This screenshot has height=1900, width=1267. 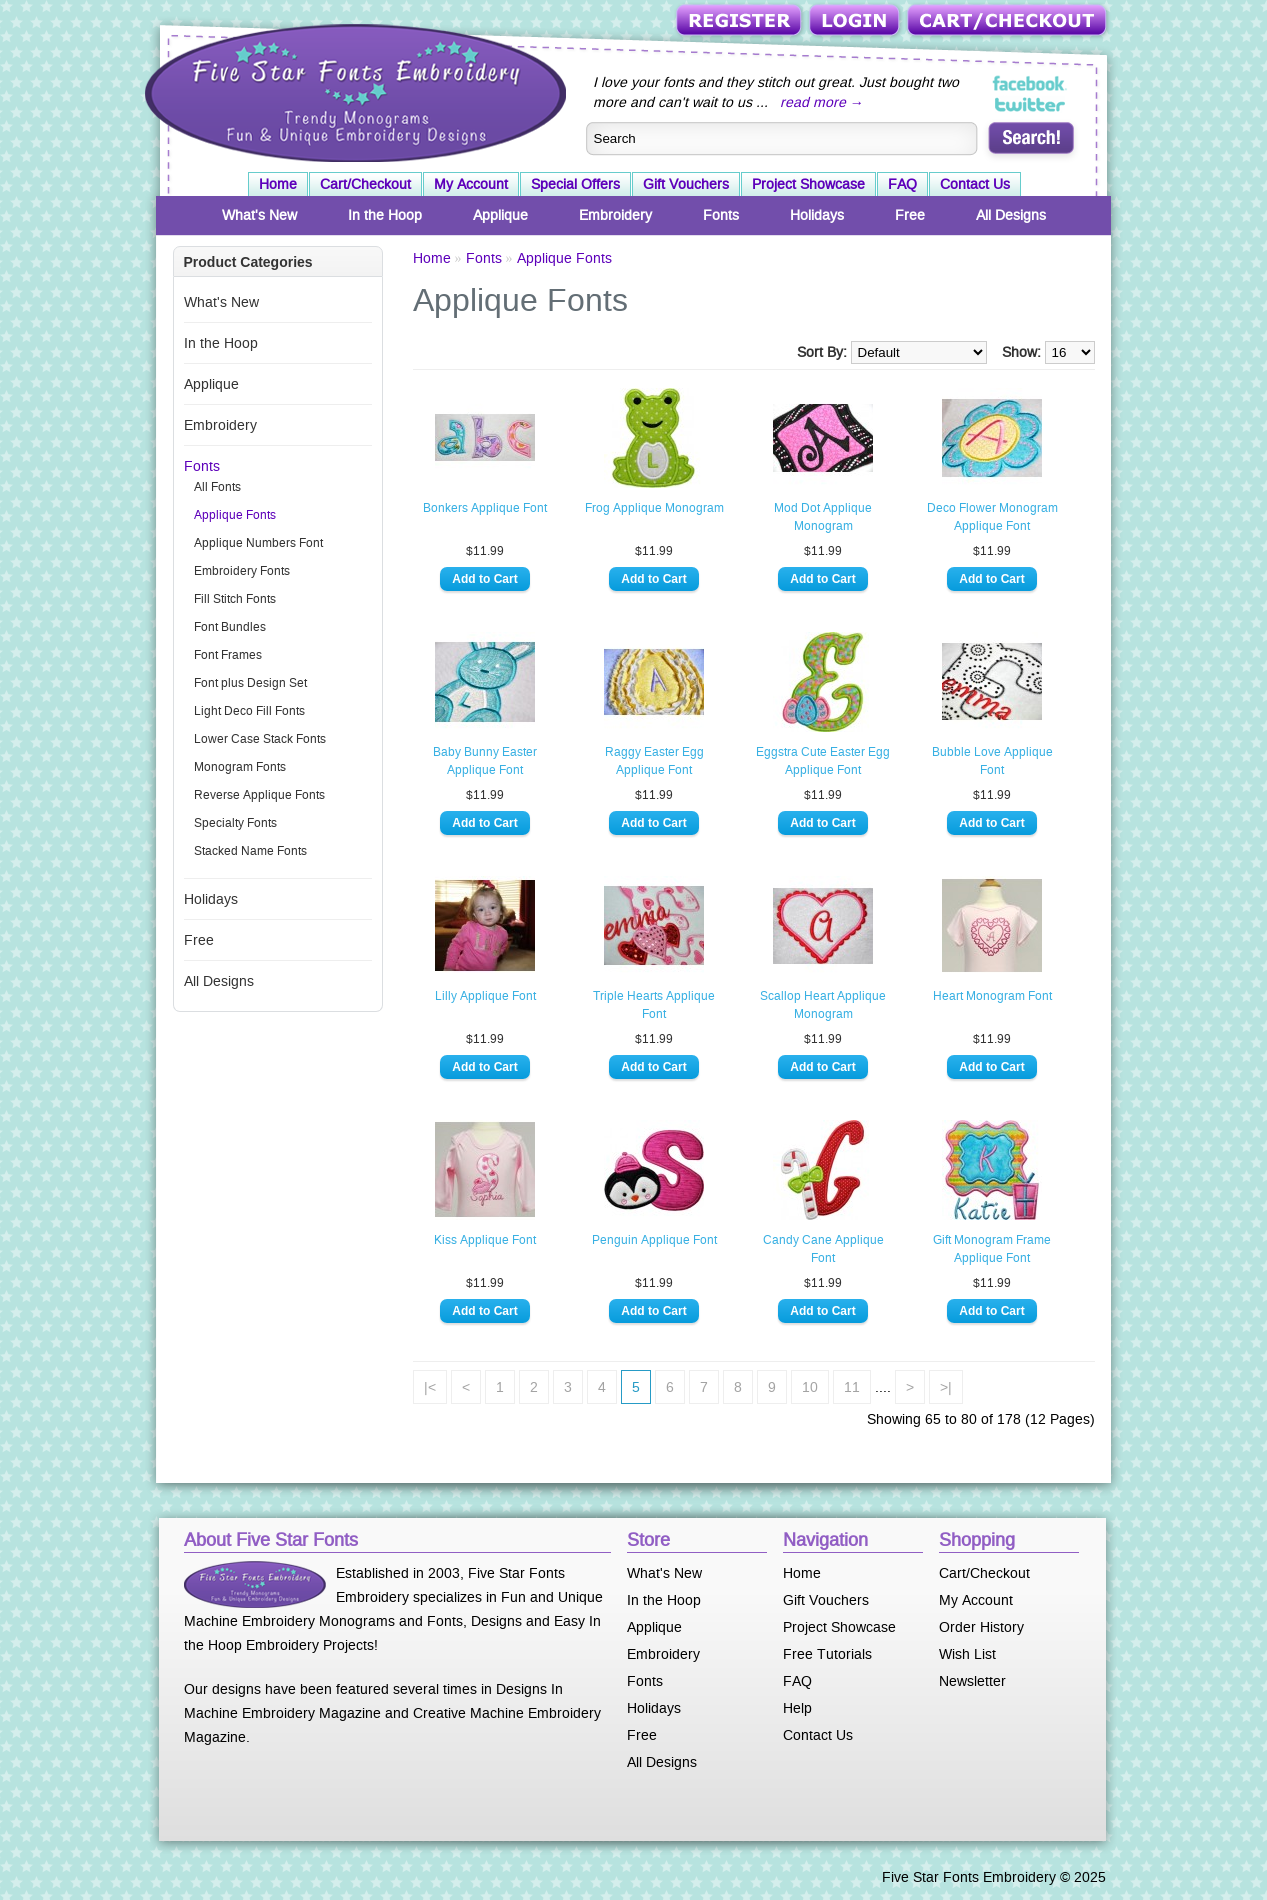 What do you see at coordinates (240, 767) in the screenshot?
I see `Monogram Fonts` at bounding box center [240, 767].